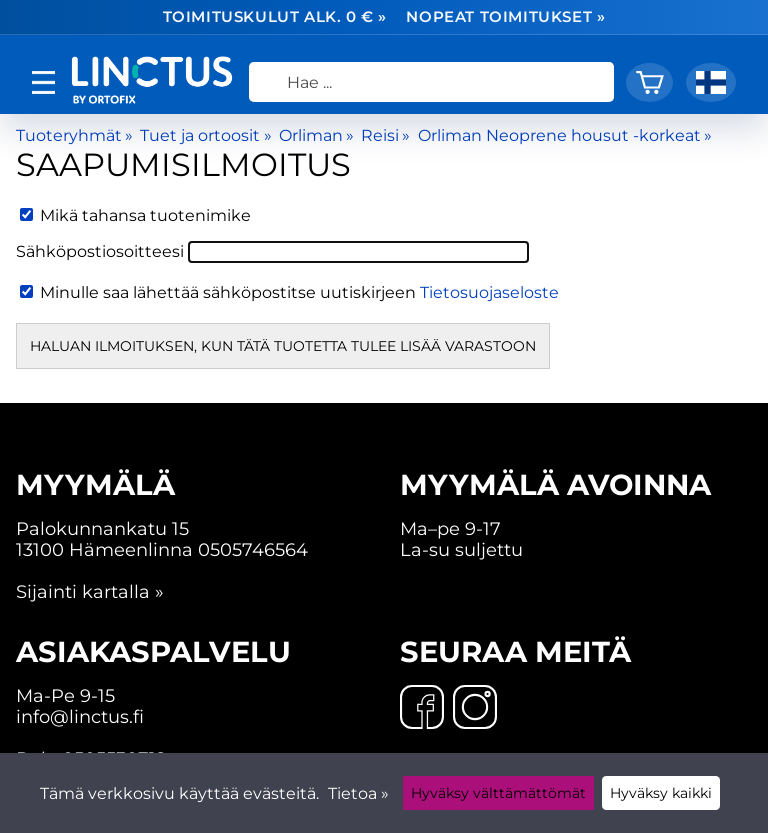 This screenshot has width=768, height=833. What do you see at coordinates (498, 793) in the screenshot?
I see `Hyväksy välttämättömät` at bounding box center [498, 793].